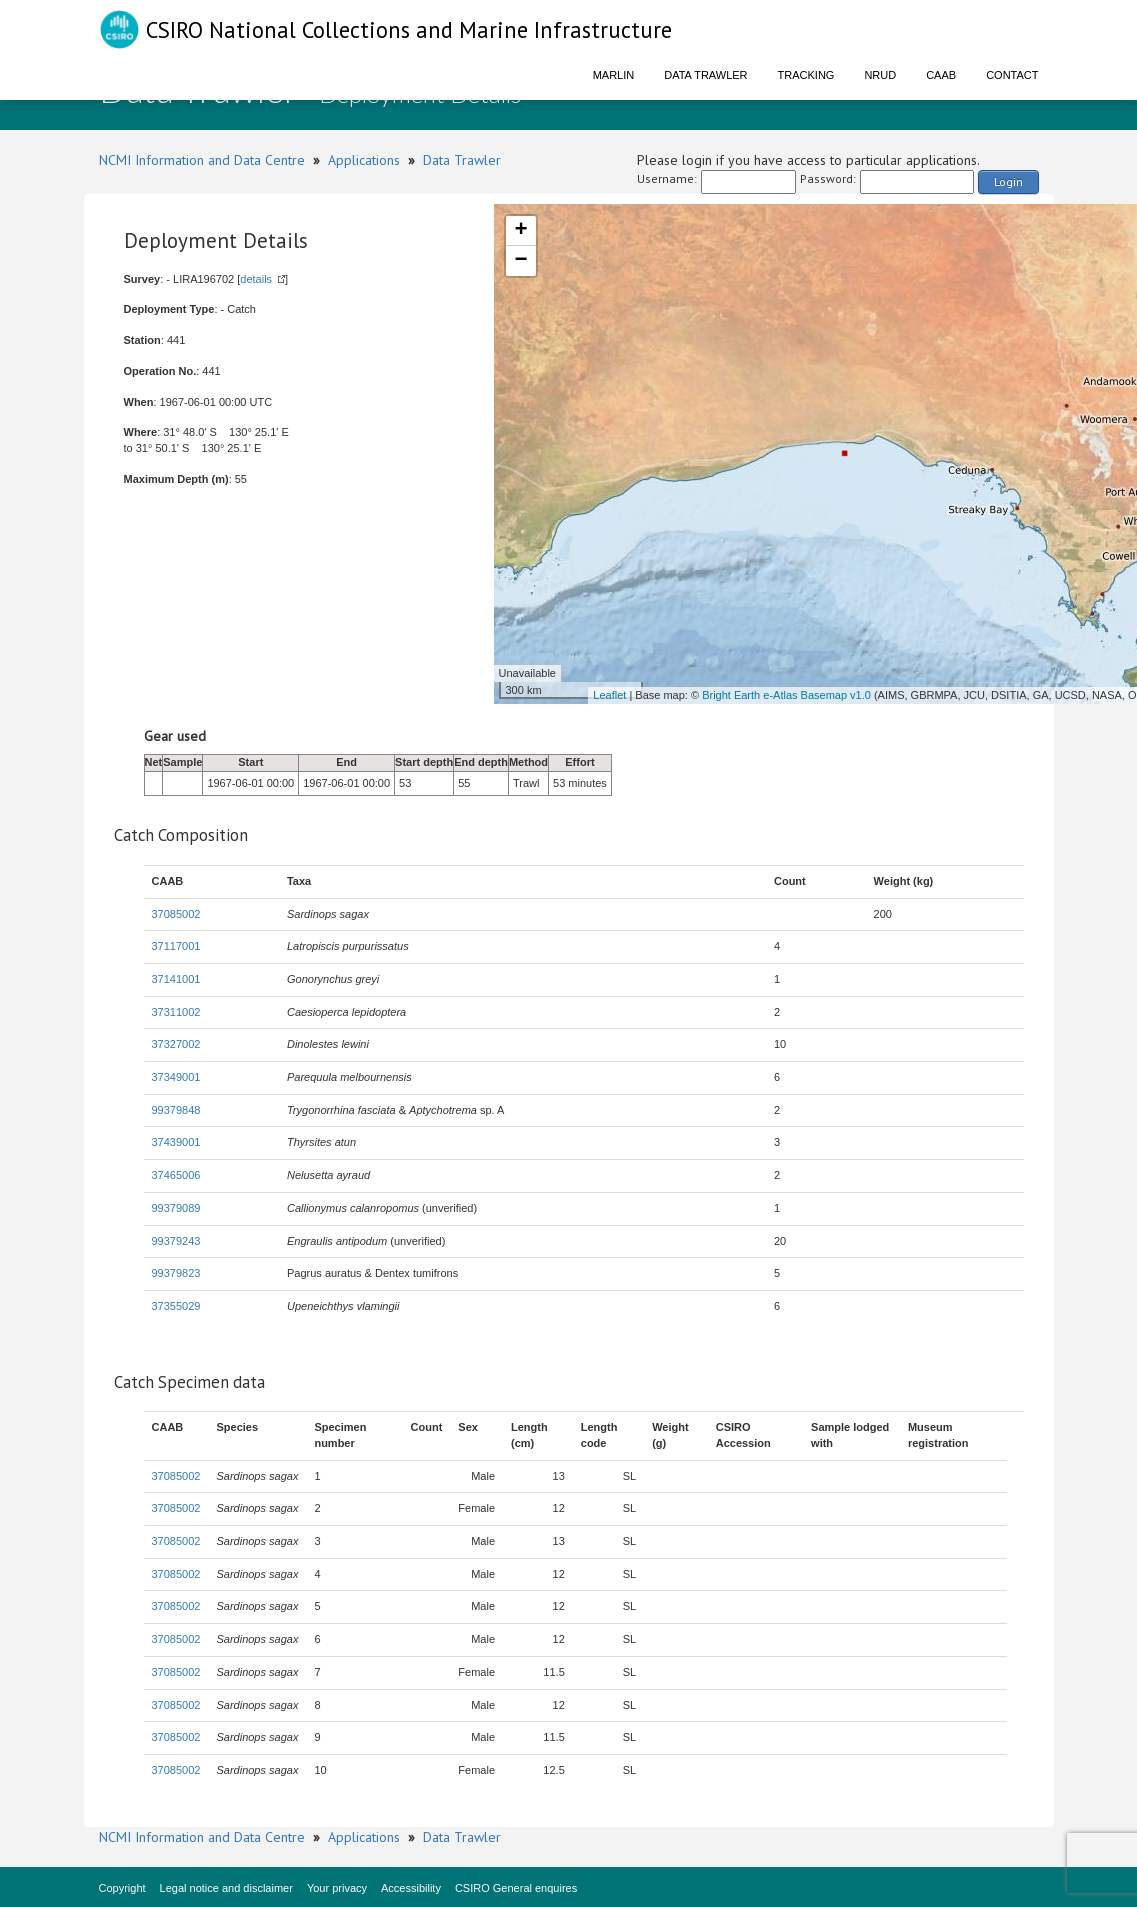 The width and height of the screenshot is (1137, 1907). What do you see at coordinates (520, 261) in the screenshot?
I see `− [button]` at bounding box center [520, 261].